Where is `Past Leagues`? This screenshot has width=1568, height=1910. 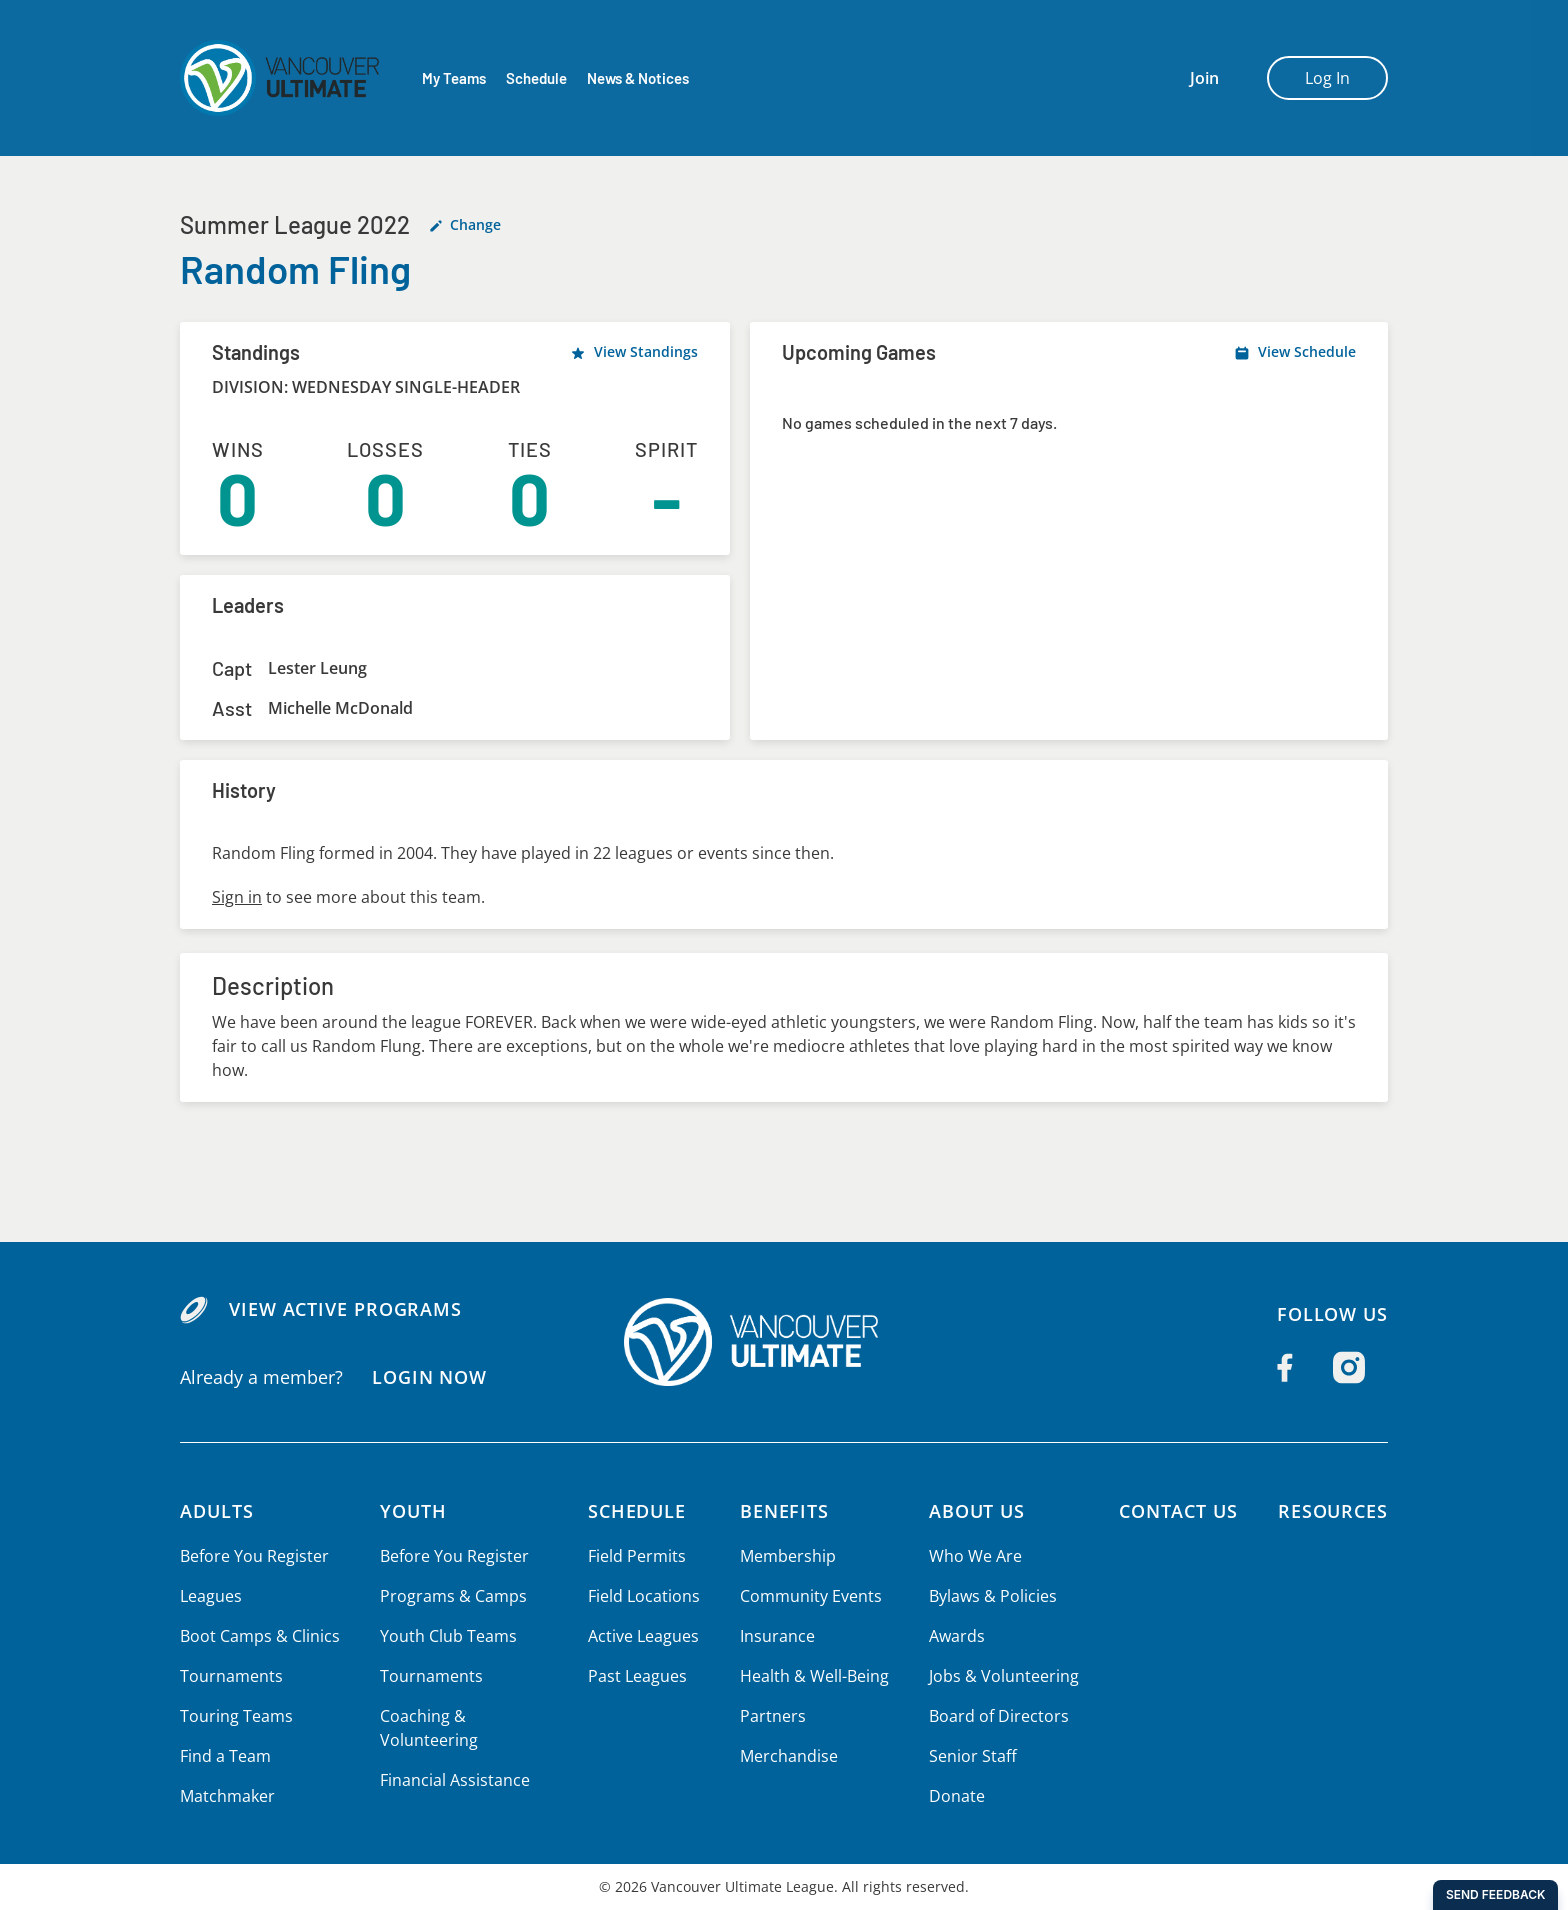 Past Leagues is located at coordinates (637, 1676).